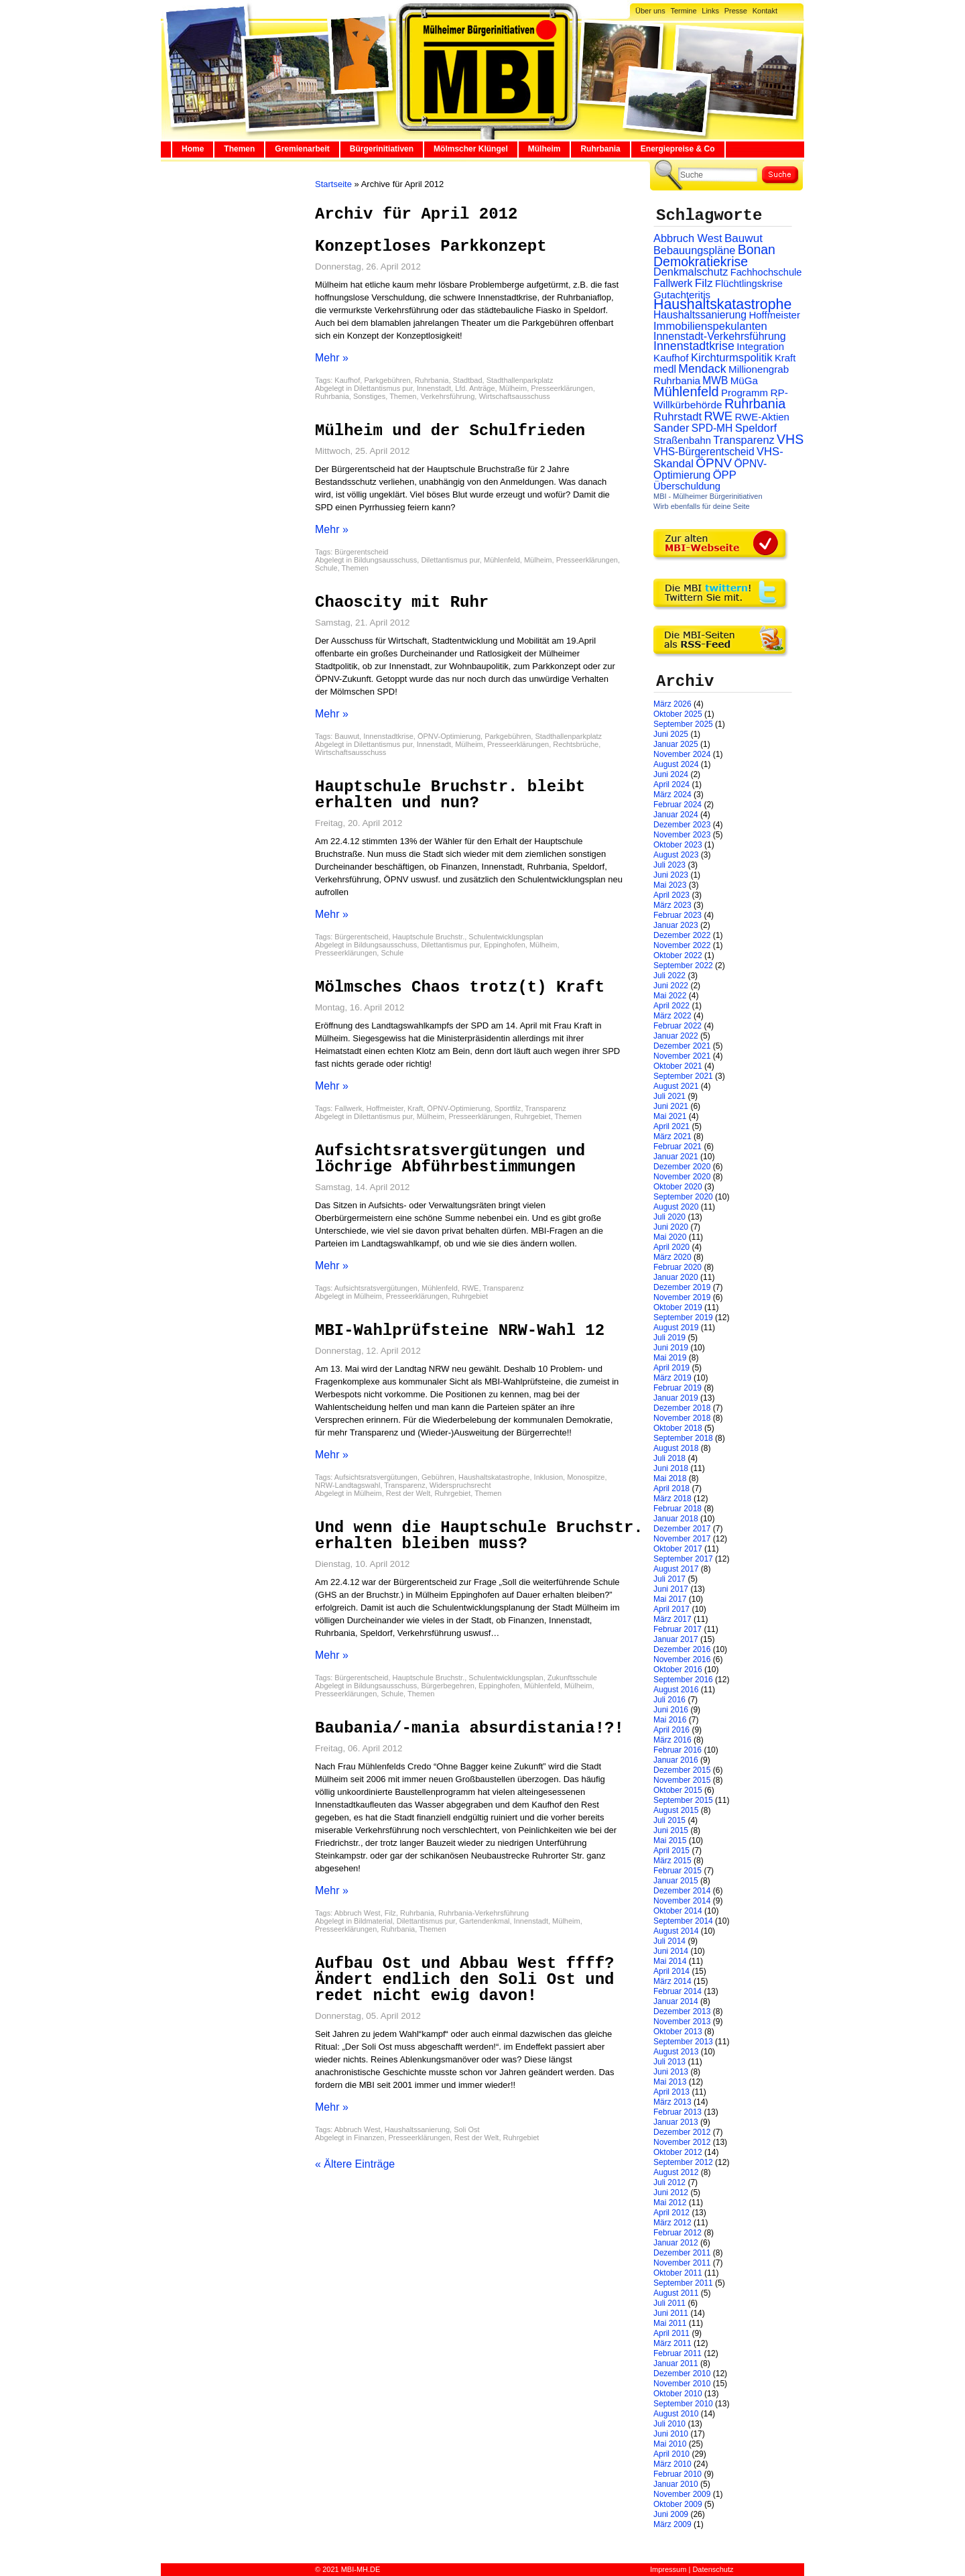  Describe the element at coordinates (670, 2434) in the screenshot. I see `Juni 2010` at that location.